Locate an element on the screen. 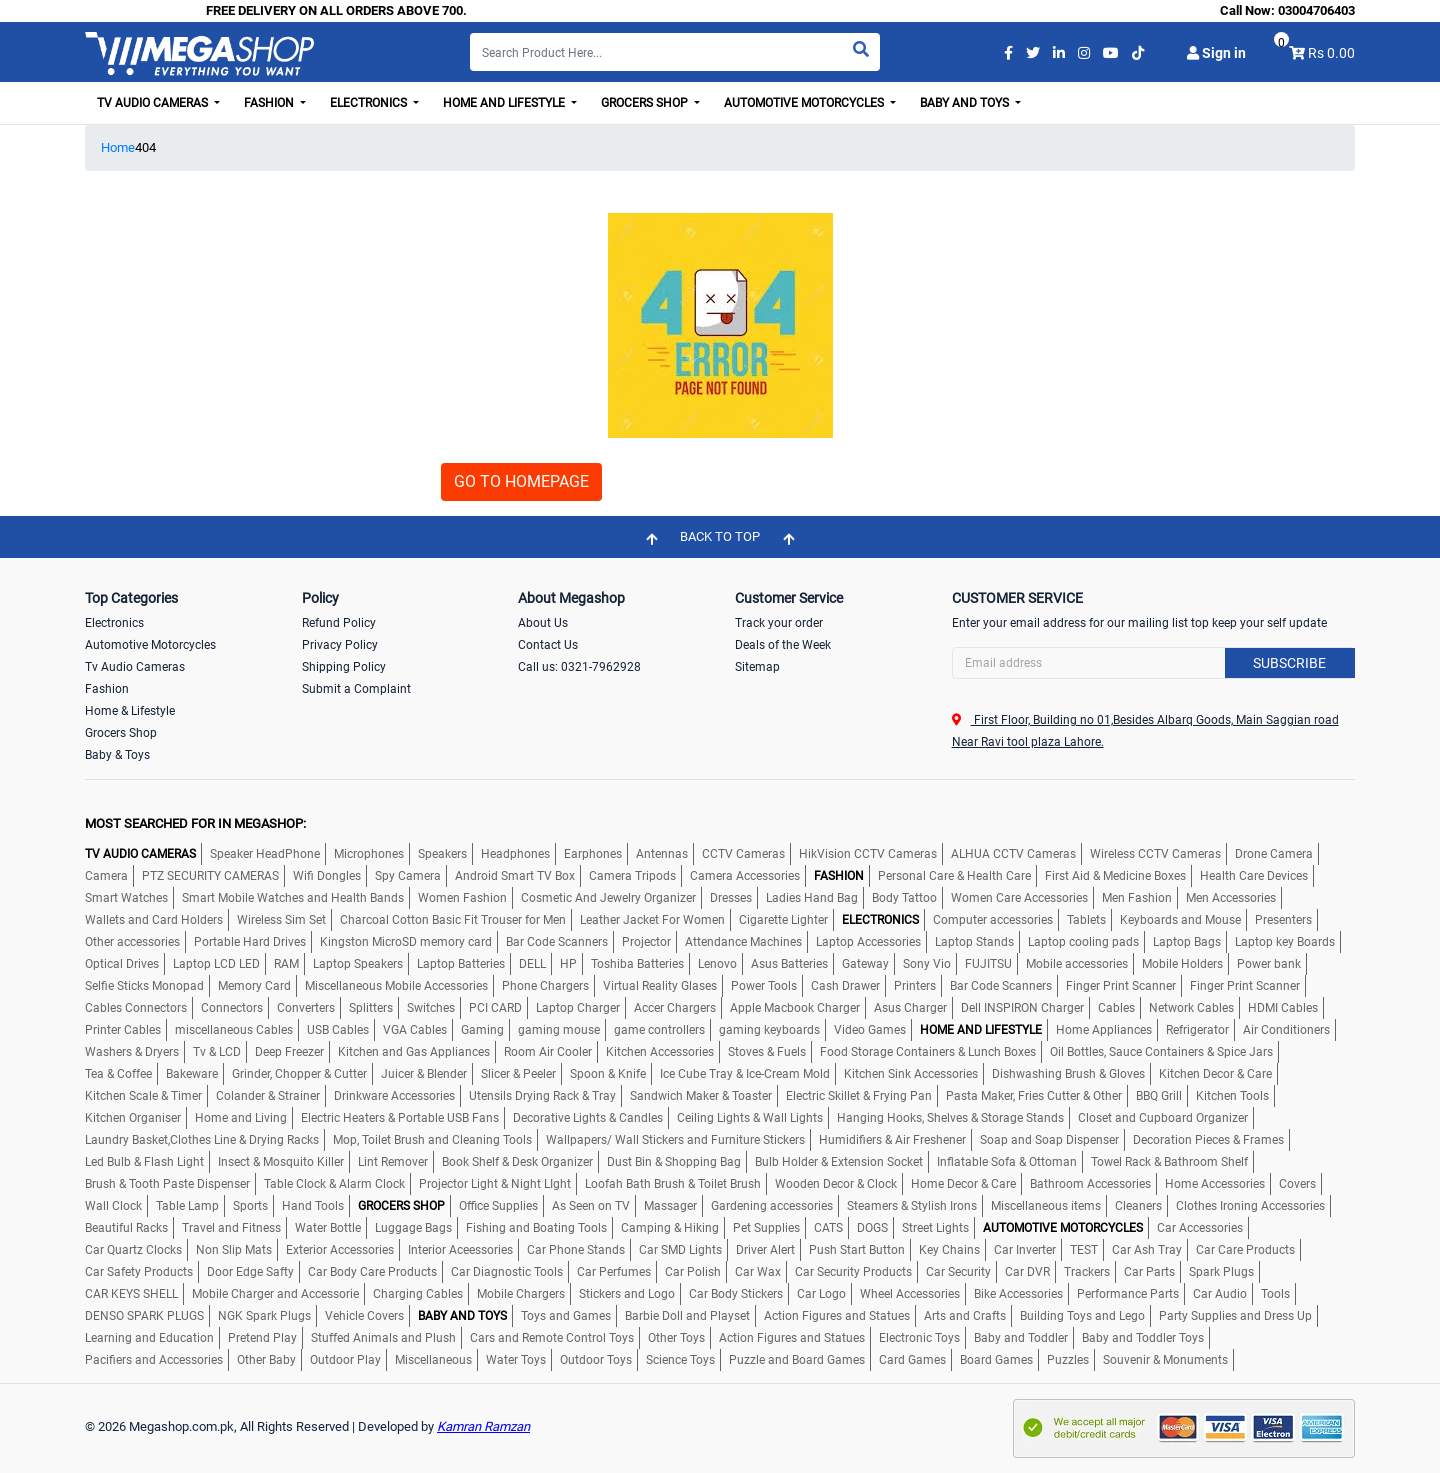 The image size is (1440, 1473). Phone Chargers is located at coordinates (545, 986).